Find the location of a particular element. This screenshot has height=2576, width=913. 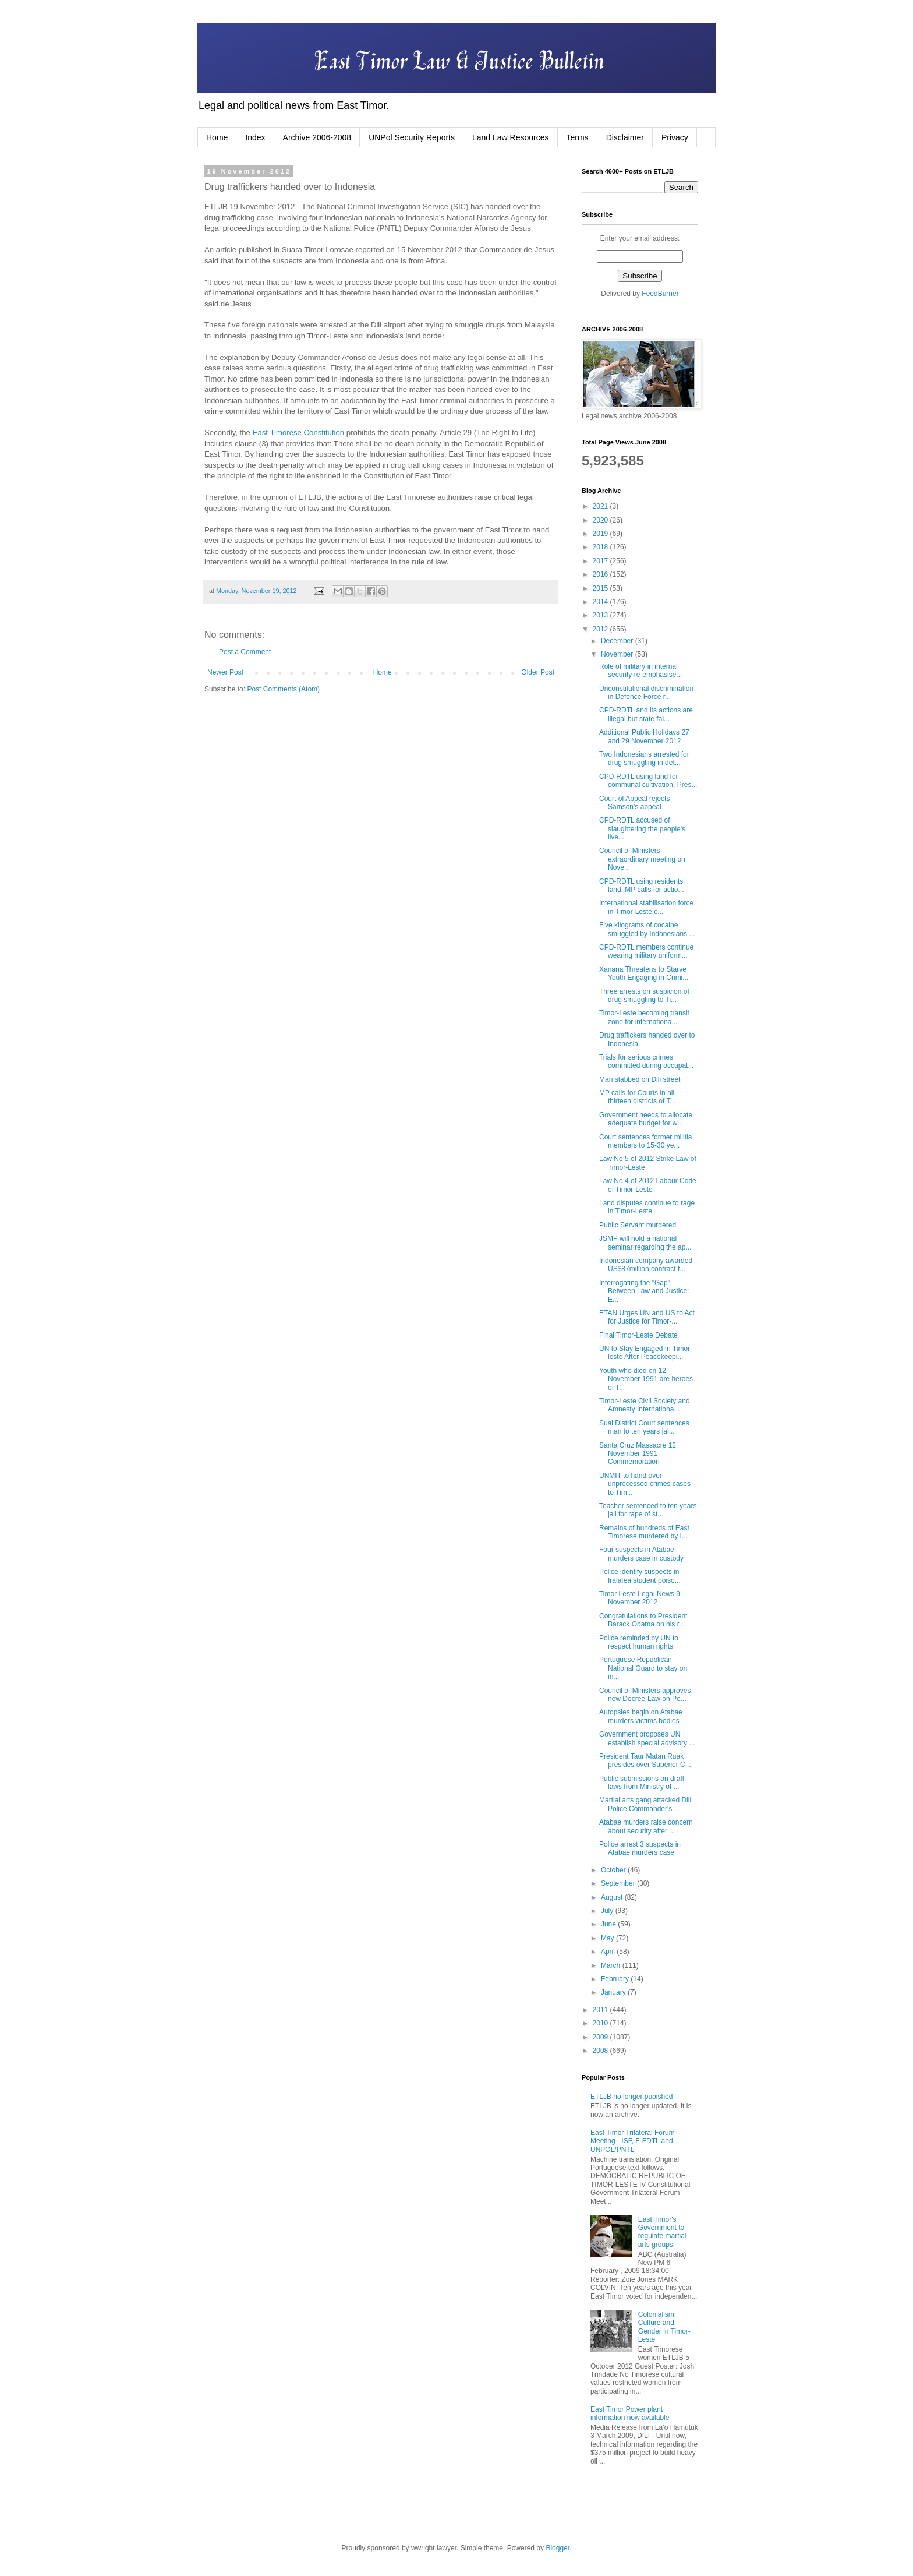

East Timor's Government to regulate martial arts groups is located at coordinates (662, 2232).